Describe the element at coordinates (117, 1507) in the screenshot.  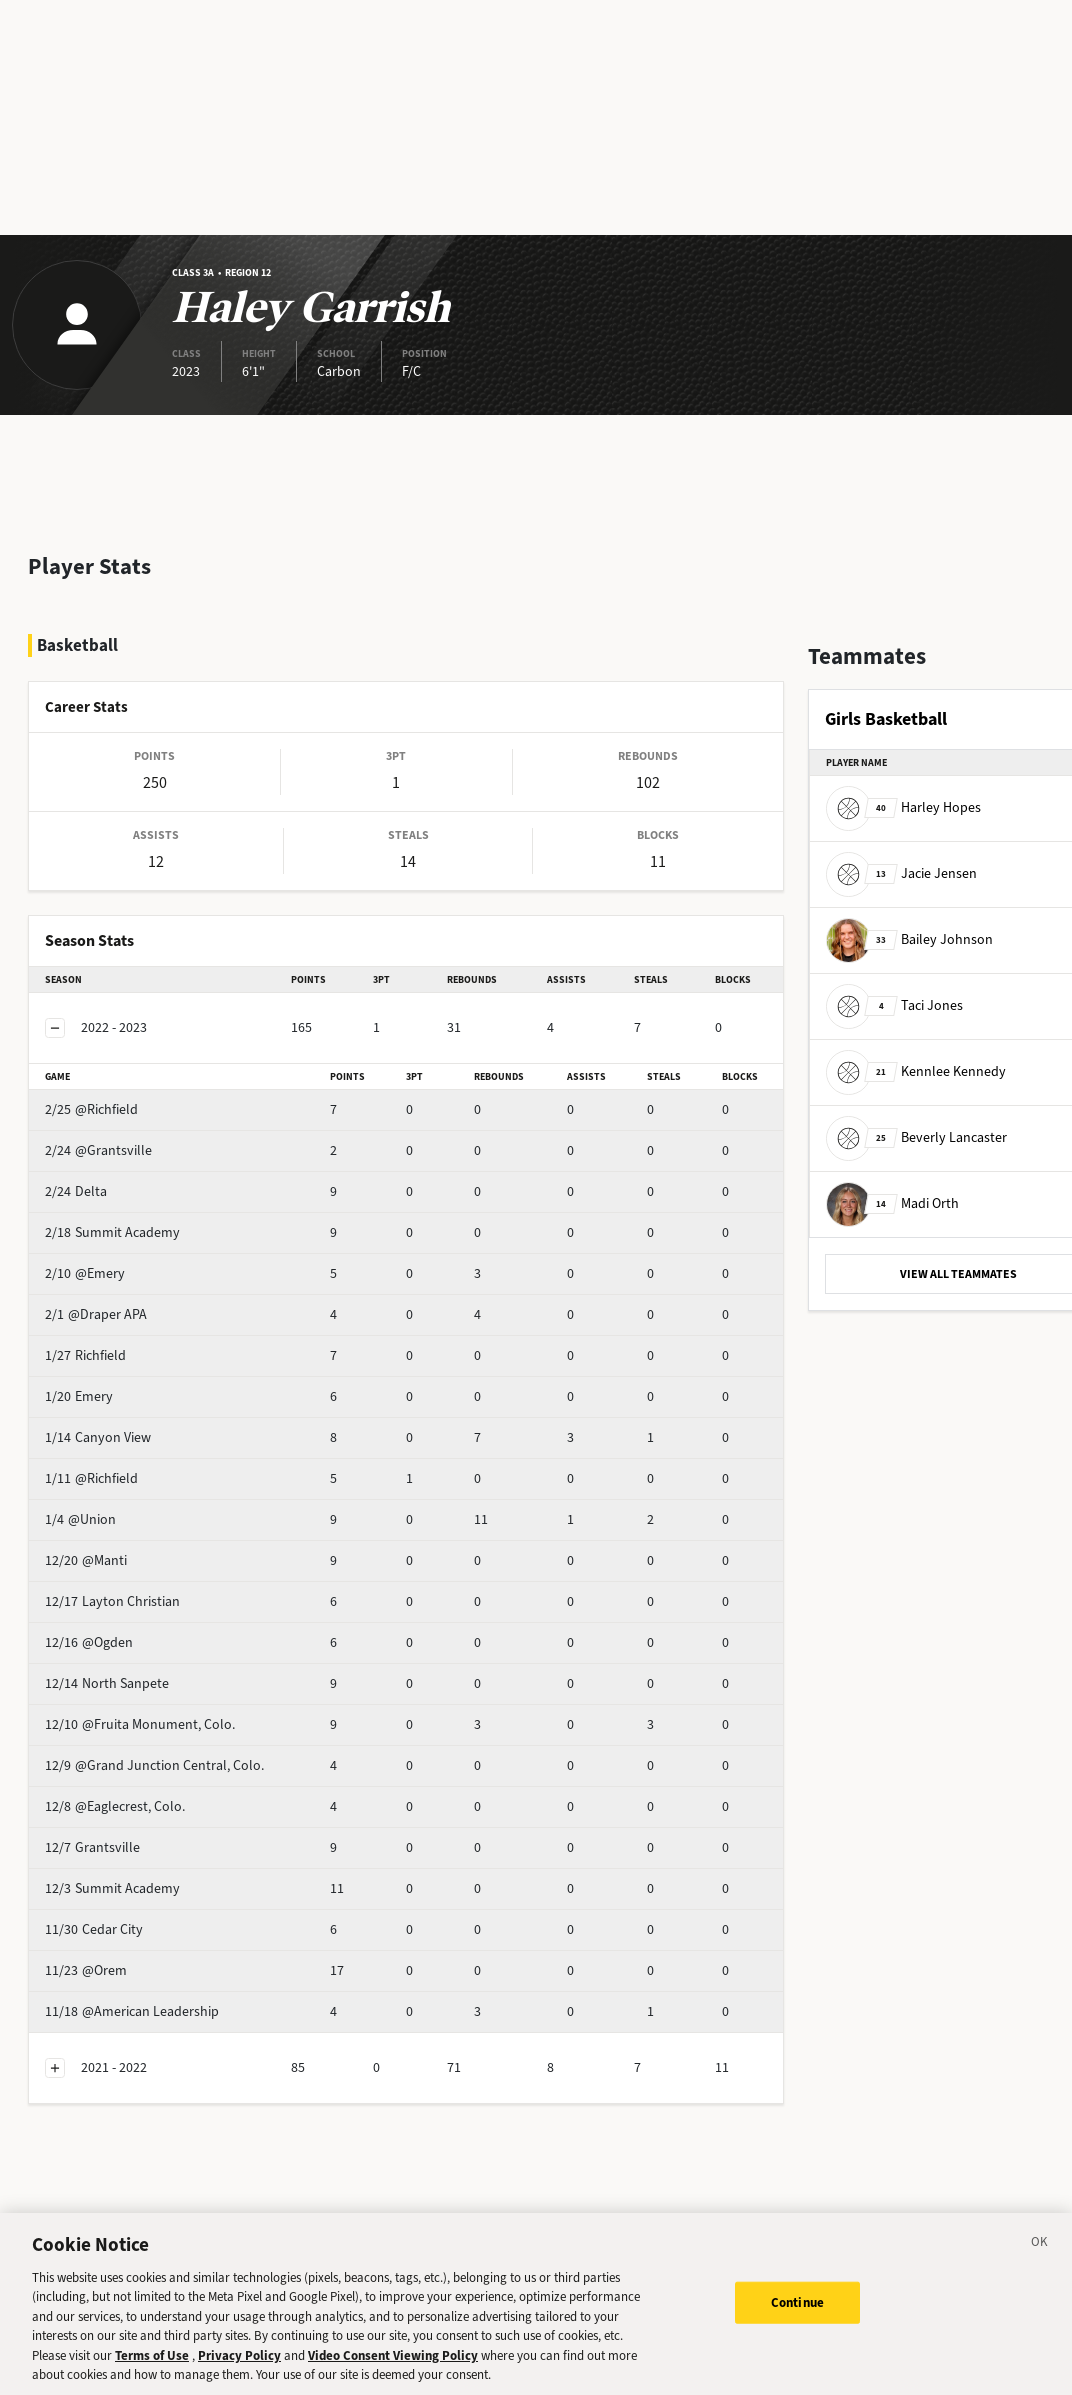
I see `@Manti` at that location.